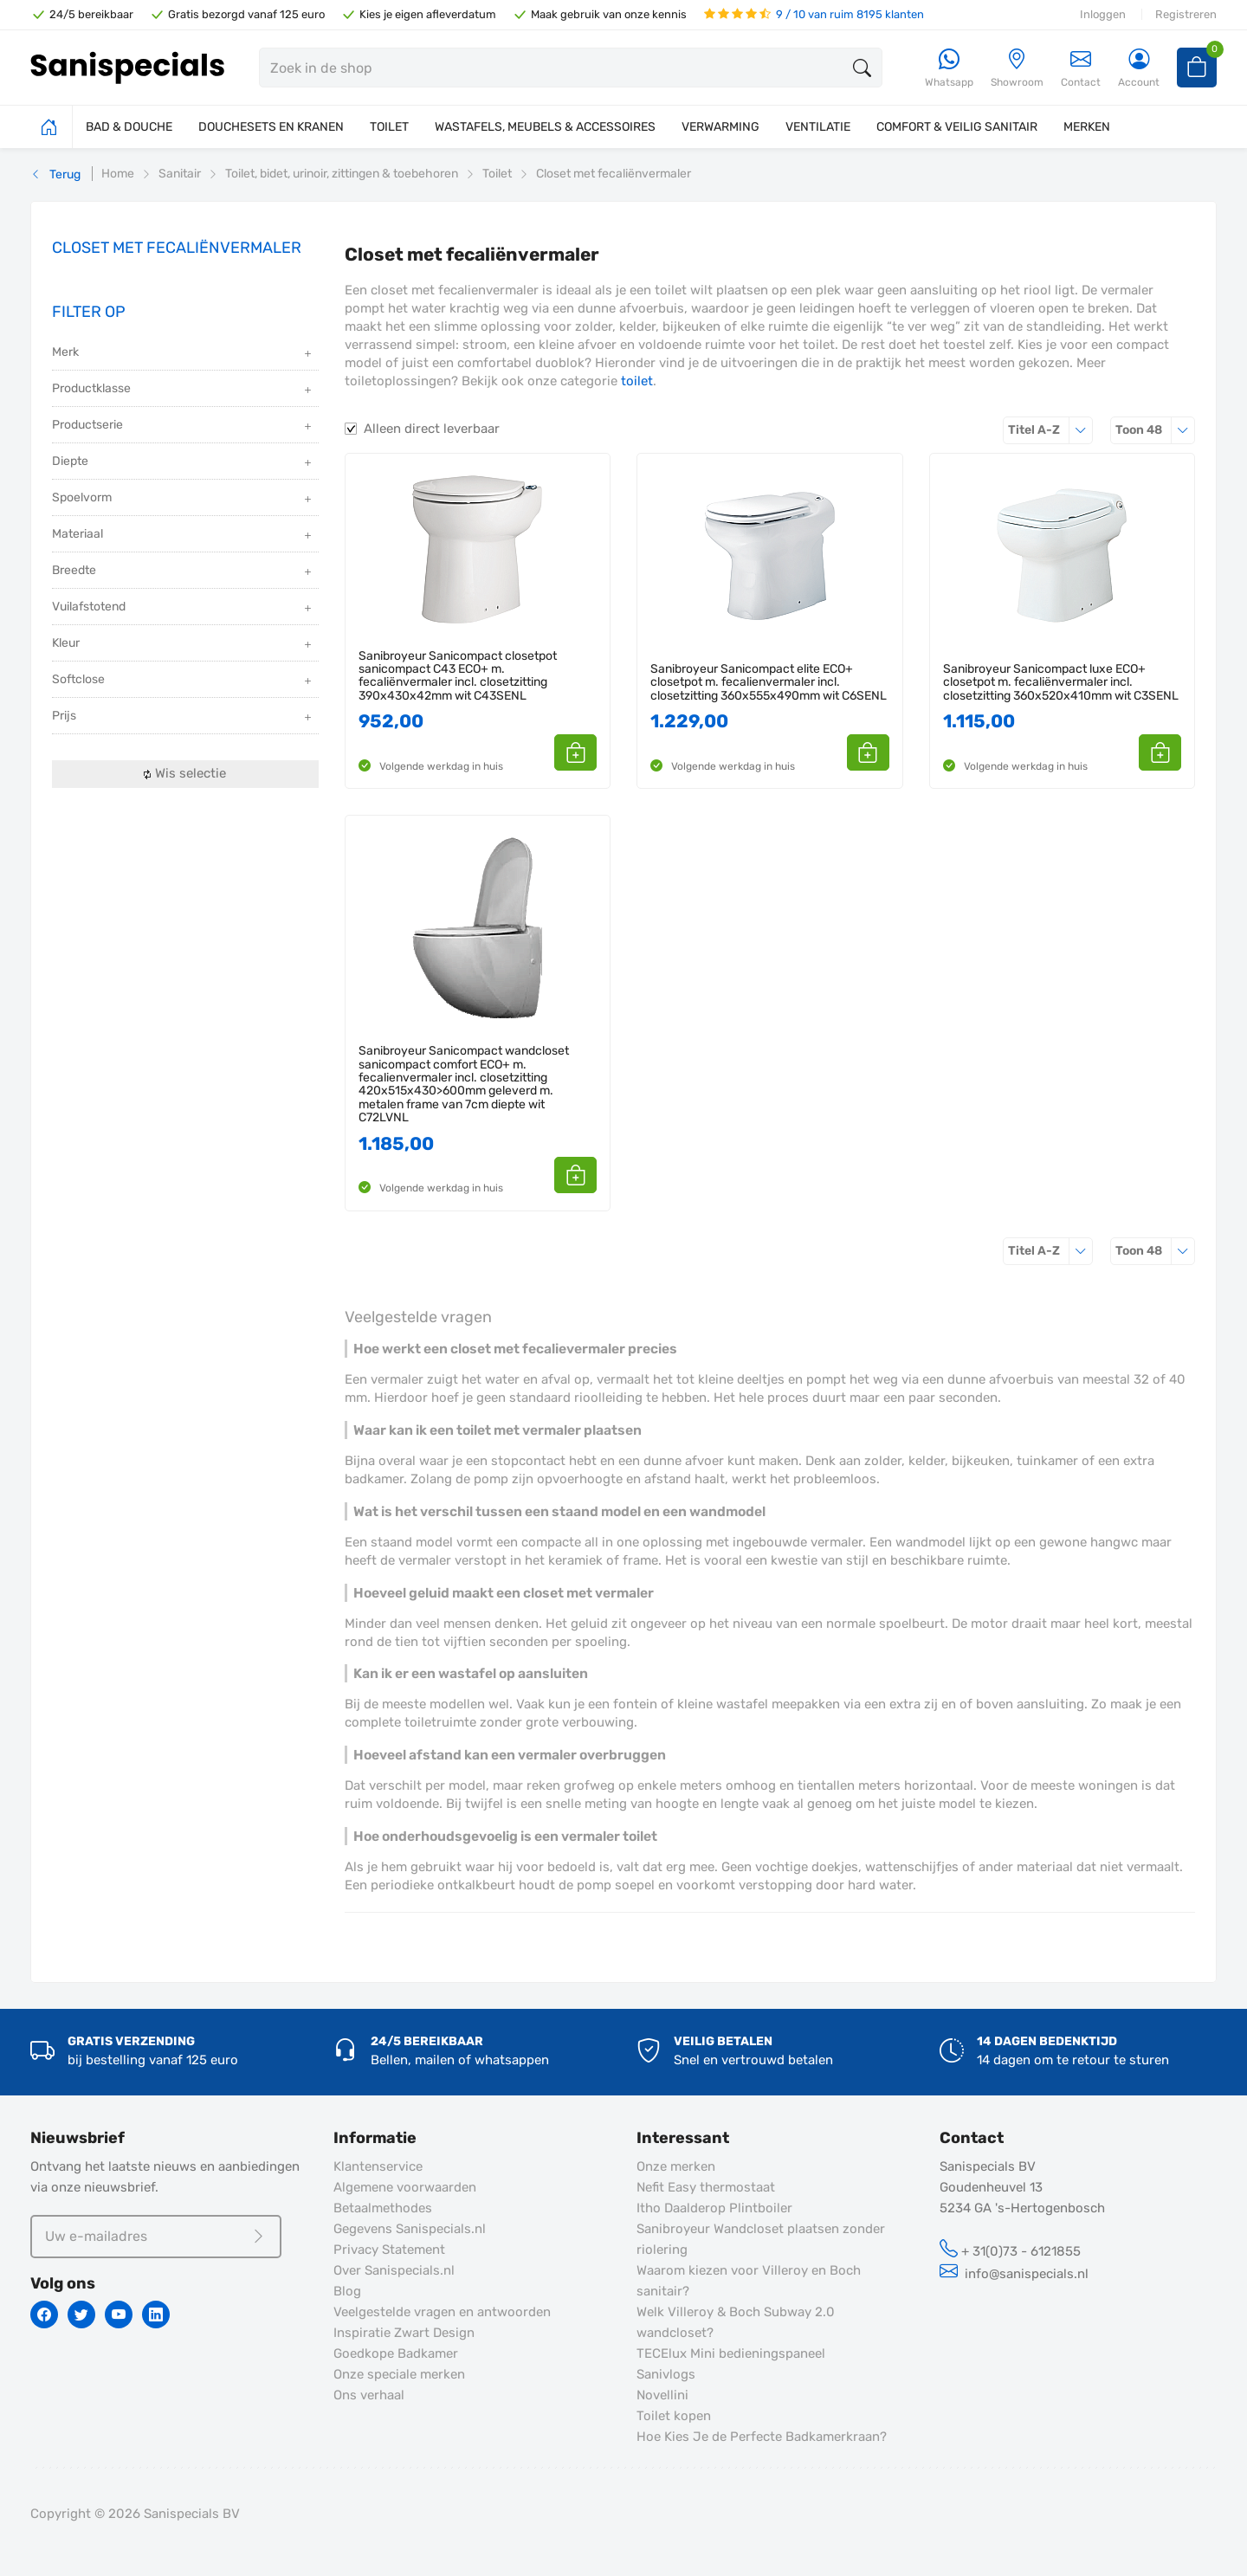 This screenshot has width=1247, height=2576. I want to click on Betaalmethodes, so click(382, 2208).